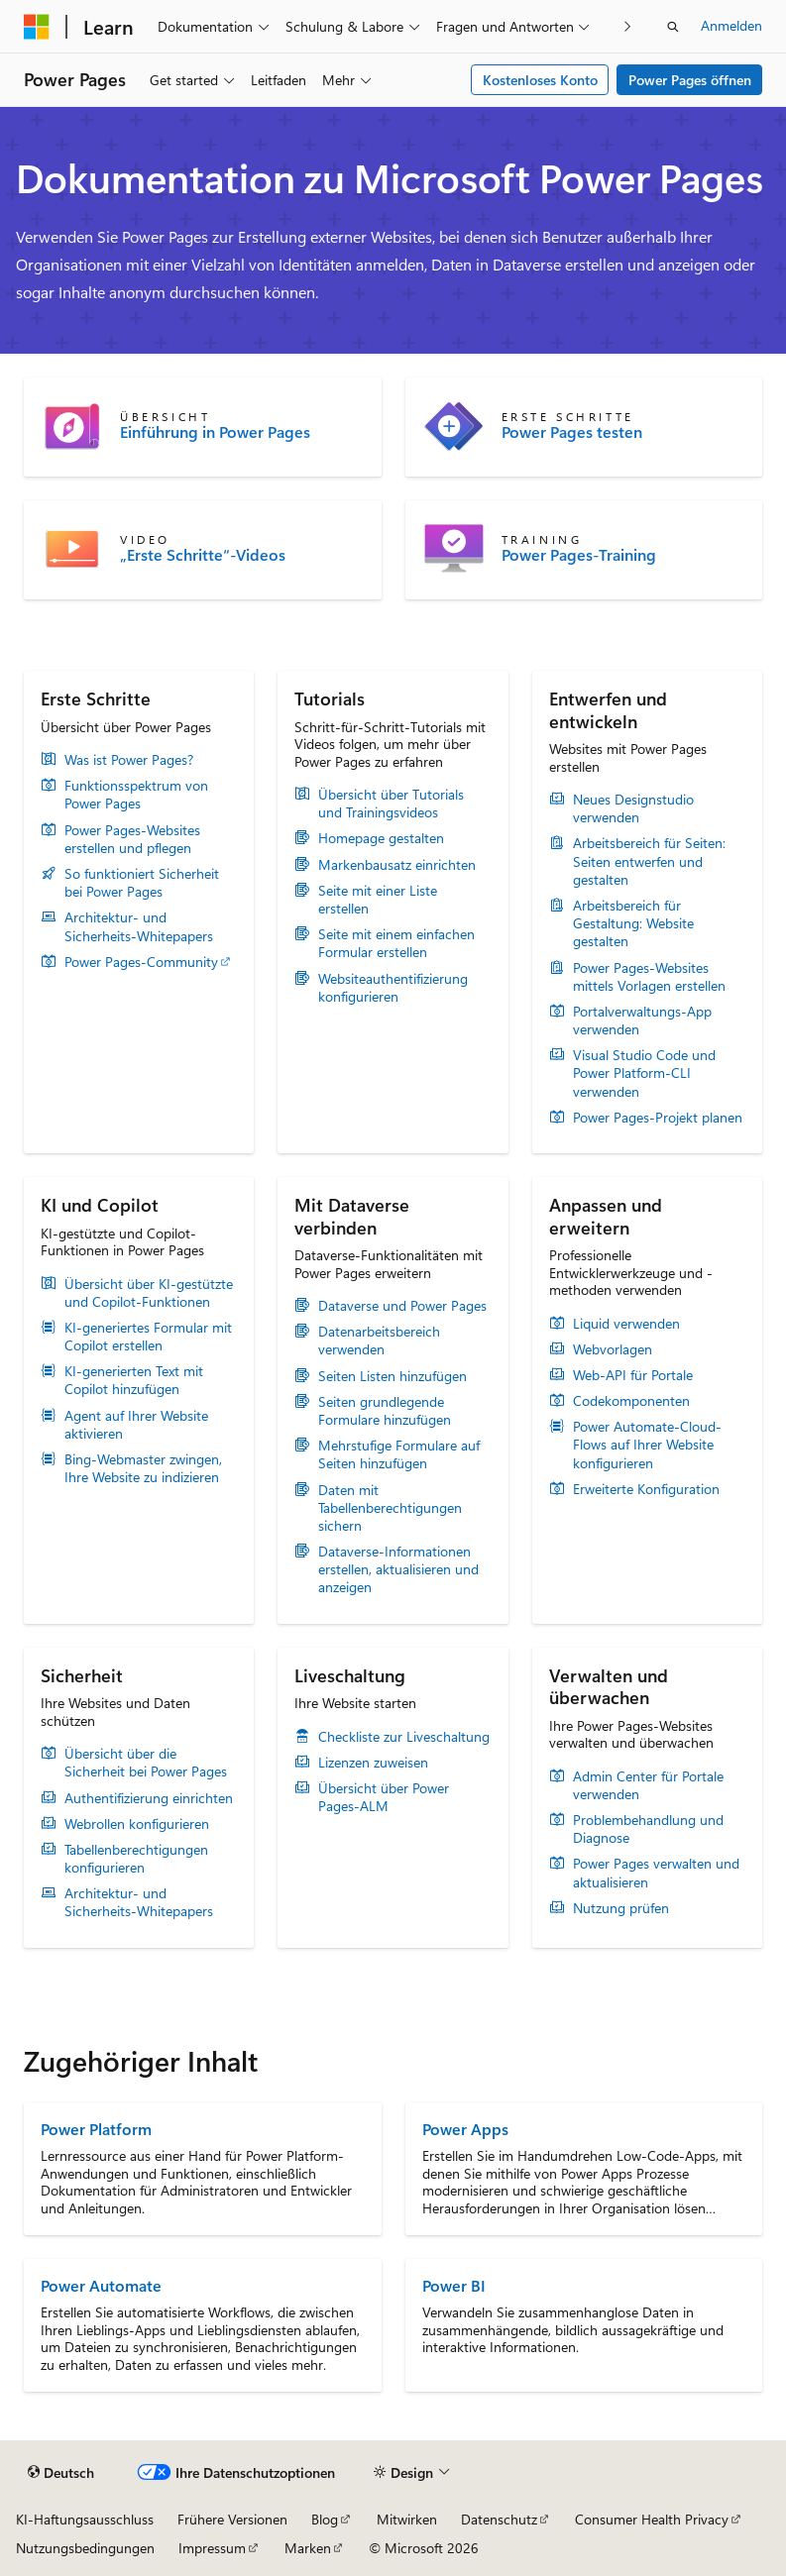 The height and width of the screenshot is (2576, 786). I want to click on KI-generierten Text mit Copilot hinzufügen, so click(133, 1380).